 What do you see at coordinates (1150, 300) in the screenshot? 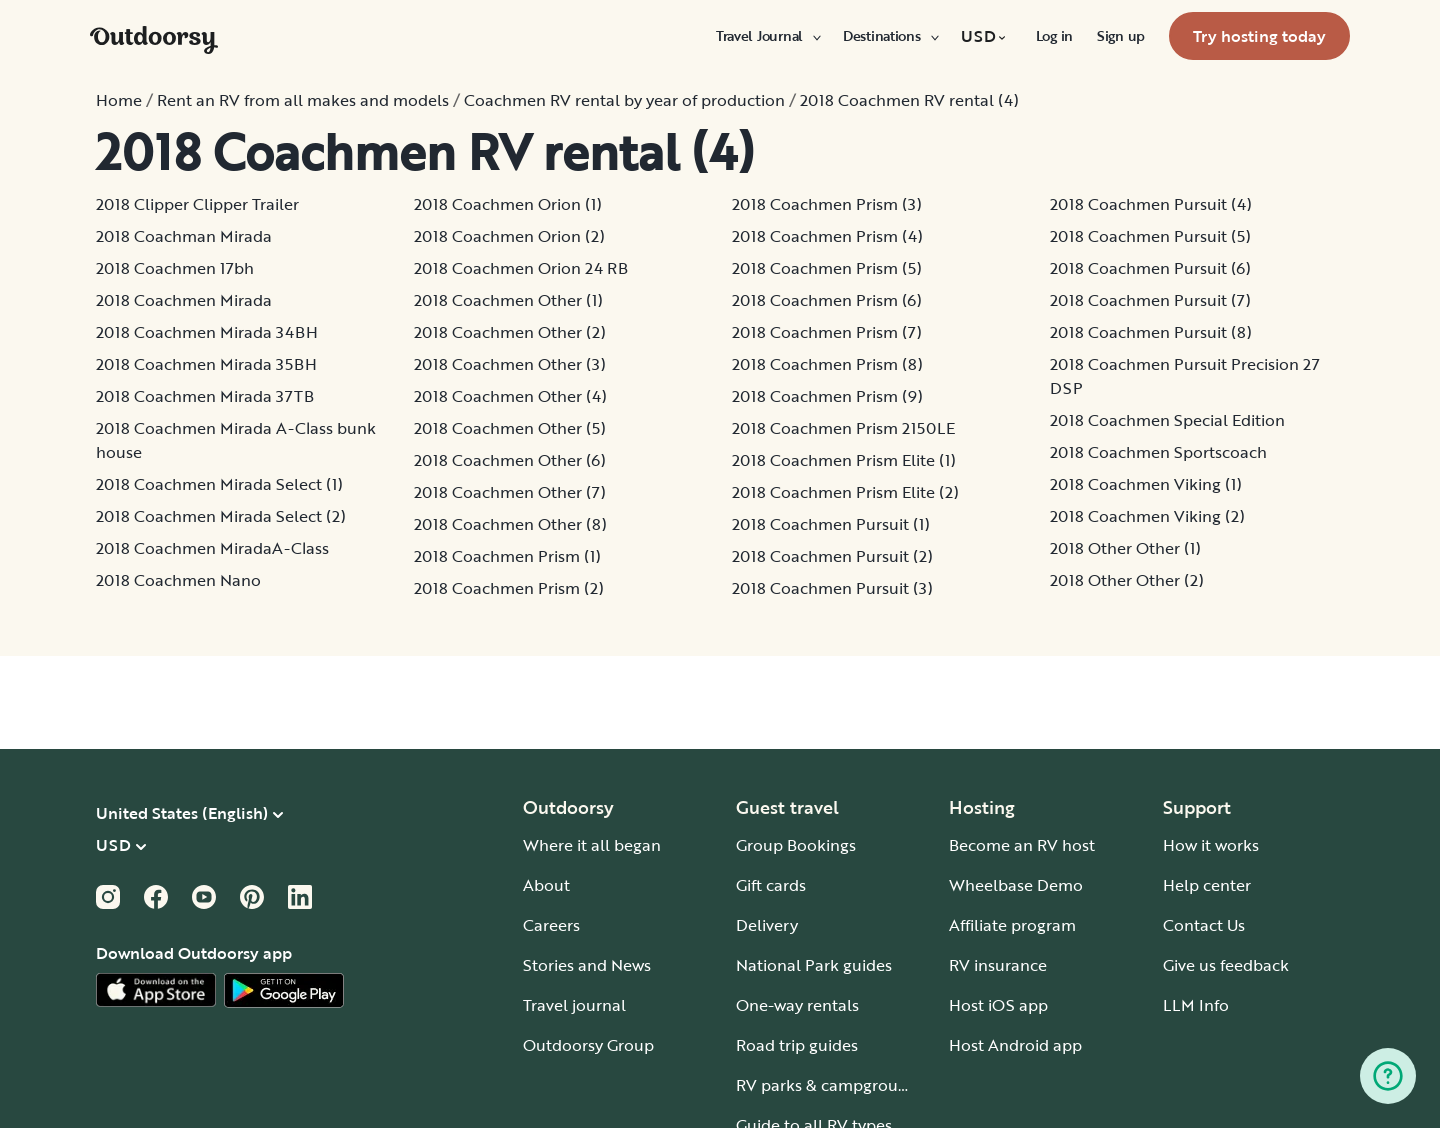
I see `2018 Coachmen Pursuit (7)` at bounding box center [1150, 300].